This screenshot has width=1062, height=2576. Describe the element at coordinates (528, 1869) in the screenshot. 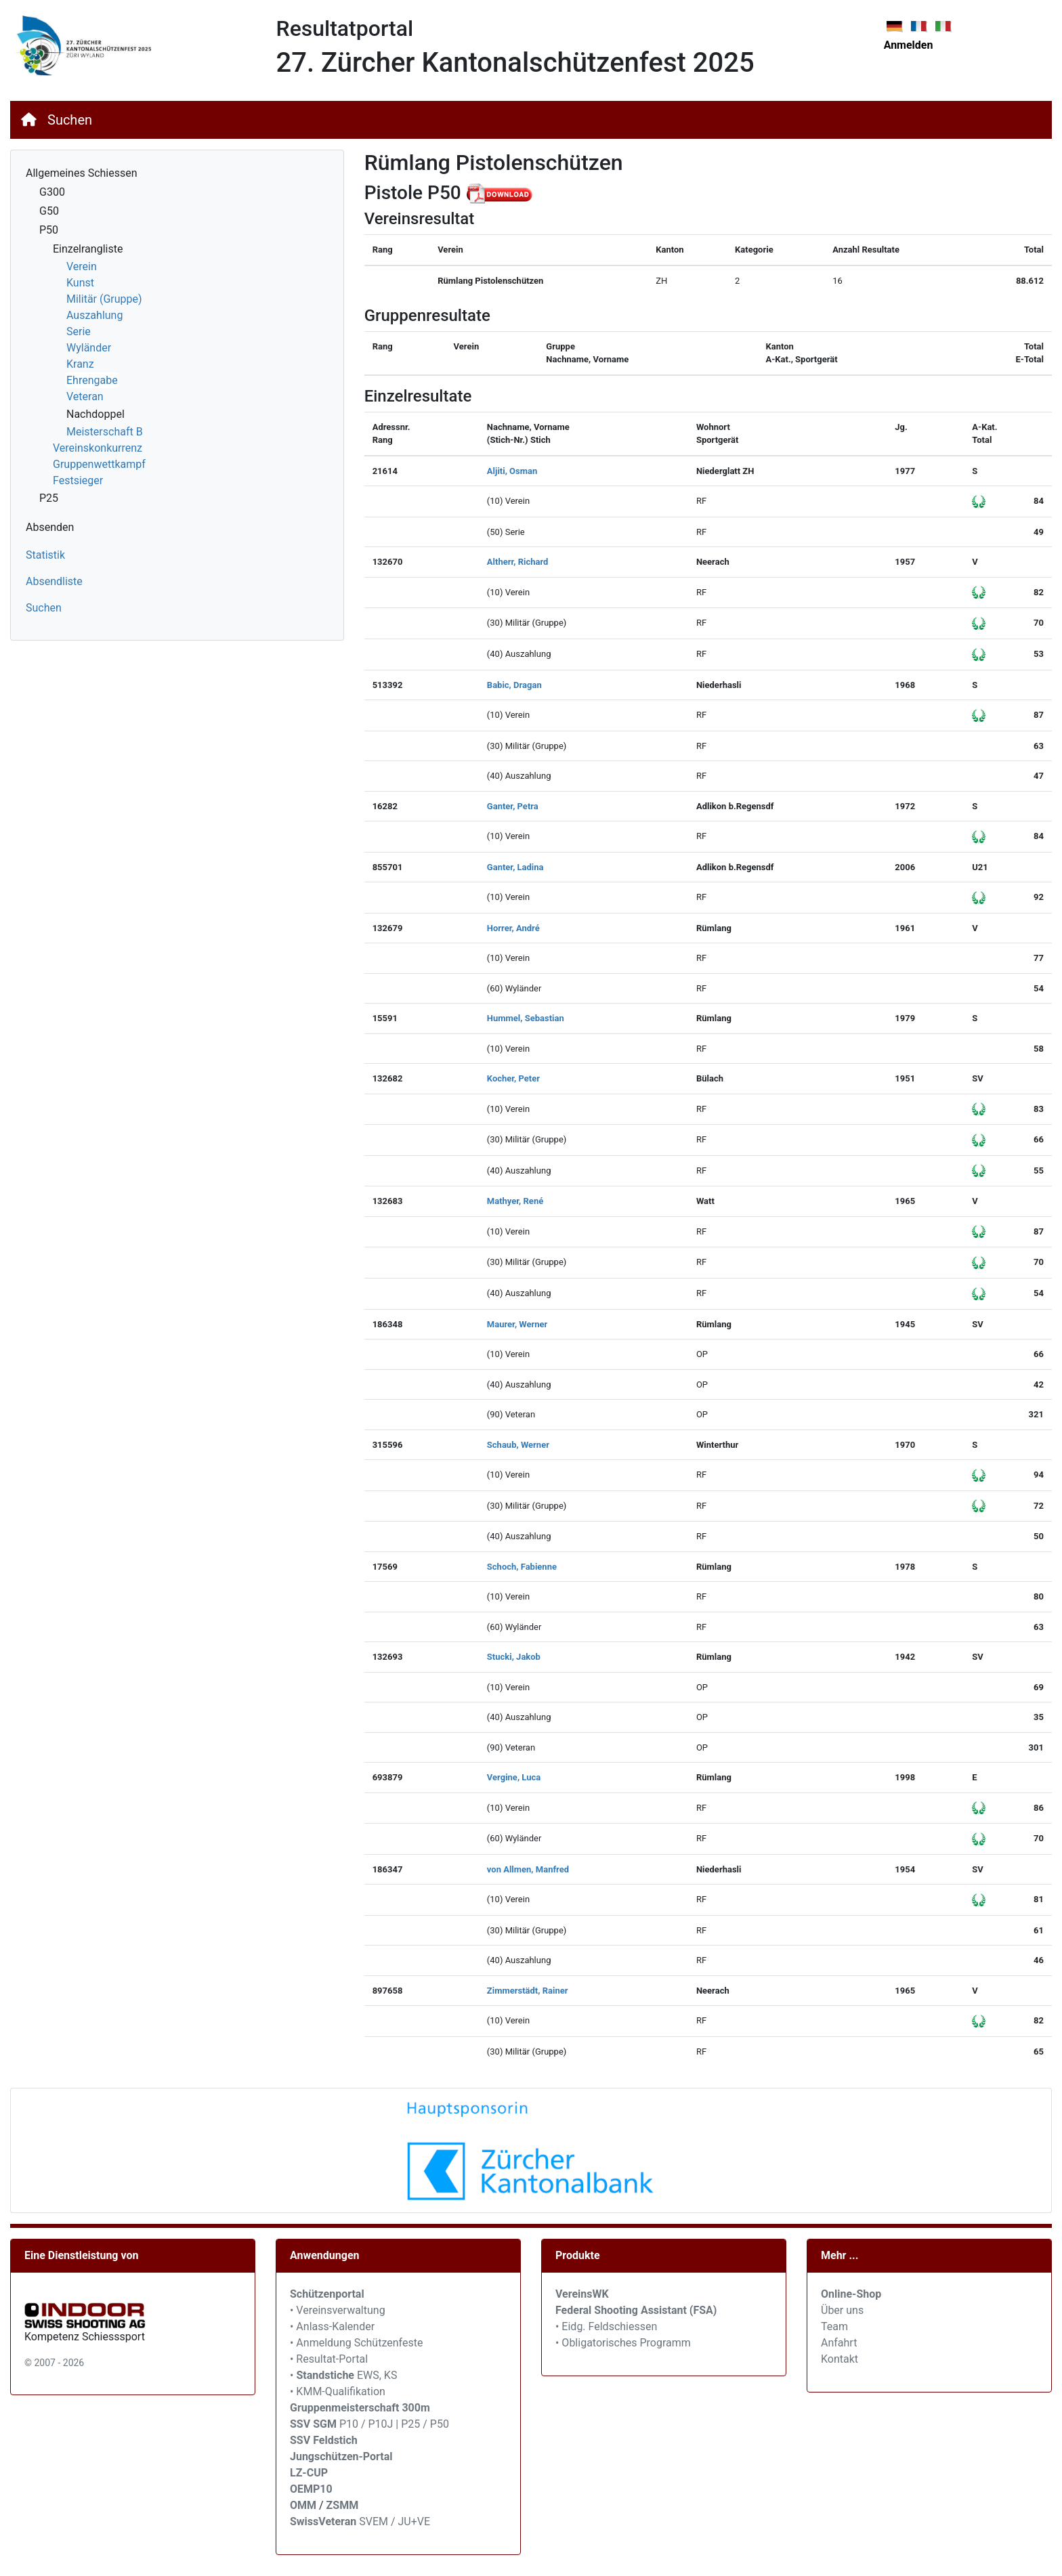

I see `von Allmen, Manfred` at that location.